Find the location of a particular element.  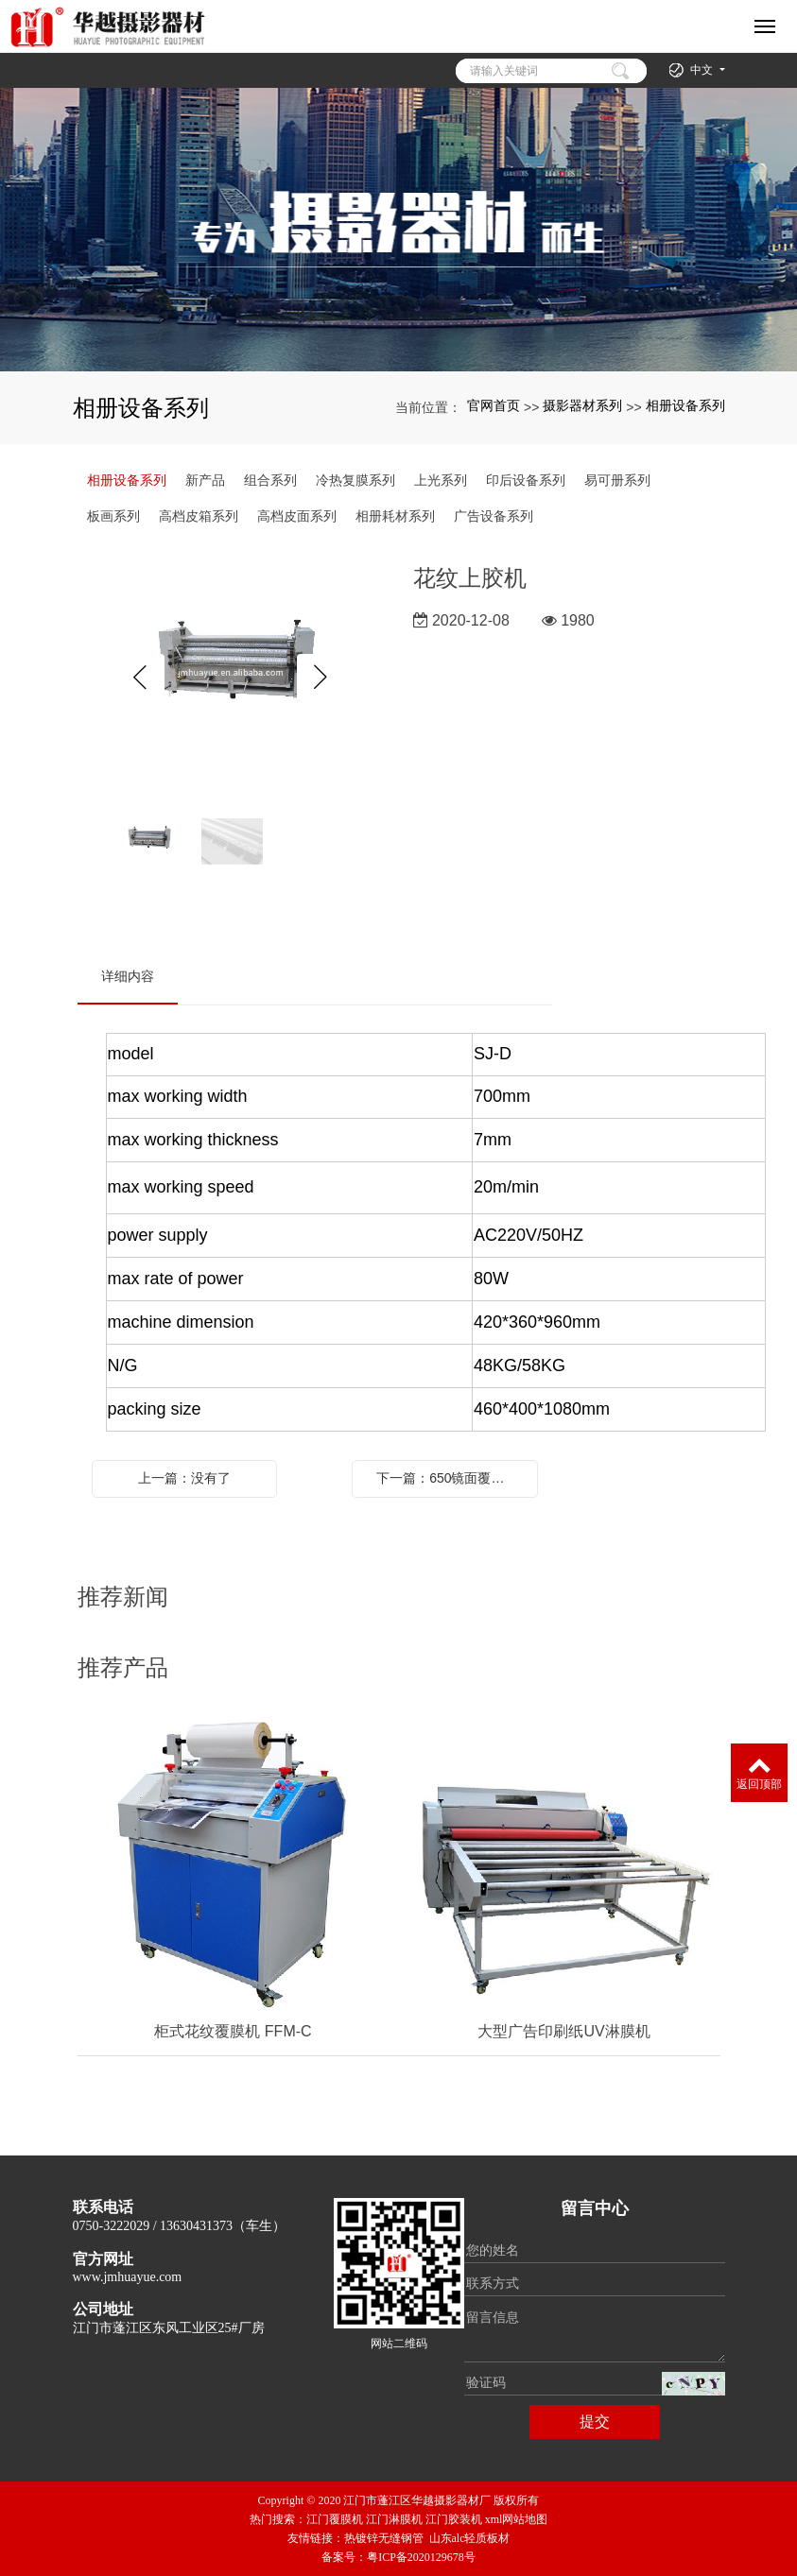

相册耗材系列 is located at coordinates (395, 516).